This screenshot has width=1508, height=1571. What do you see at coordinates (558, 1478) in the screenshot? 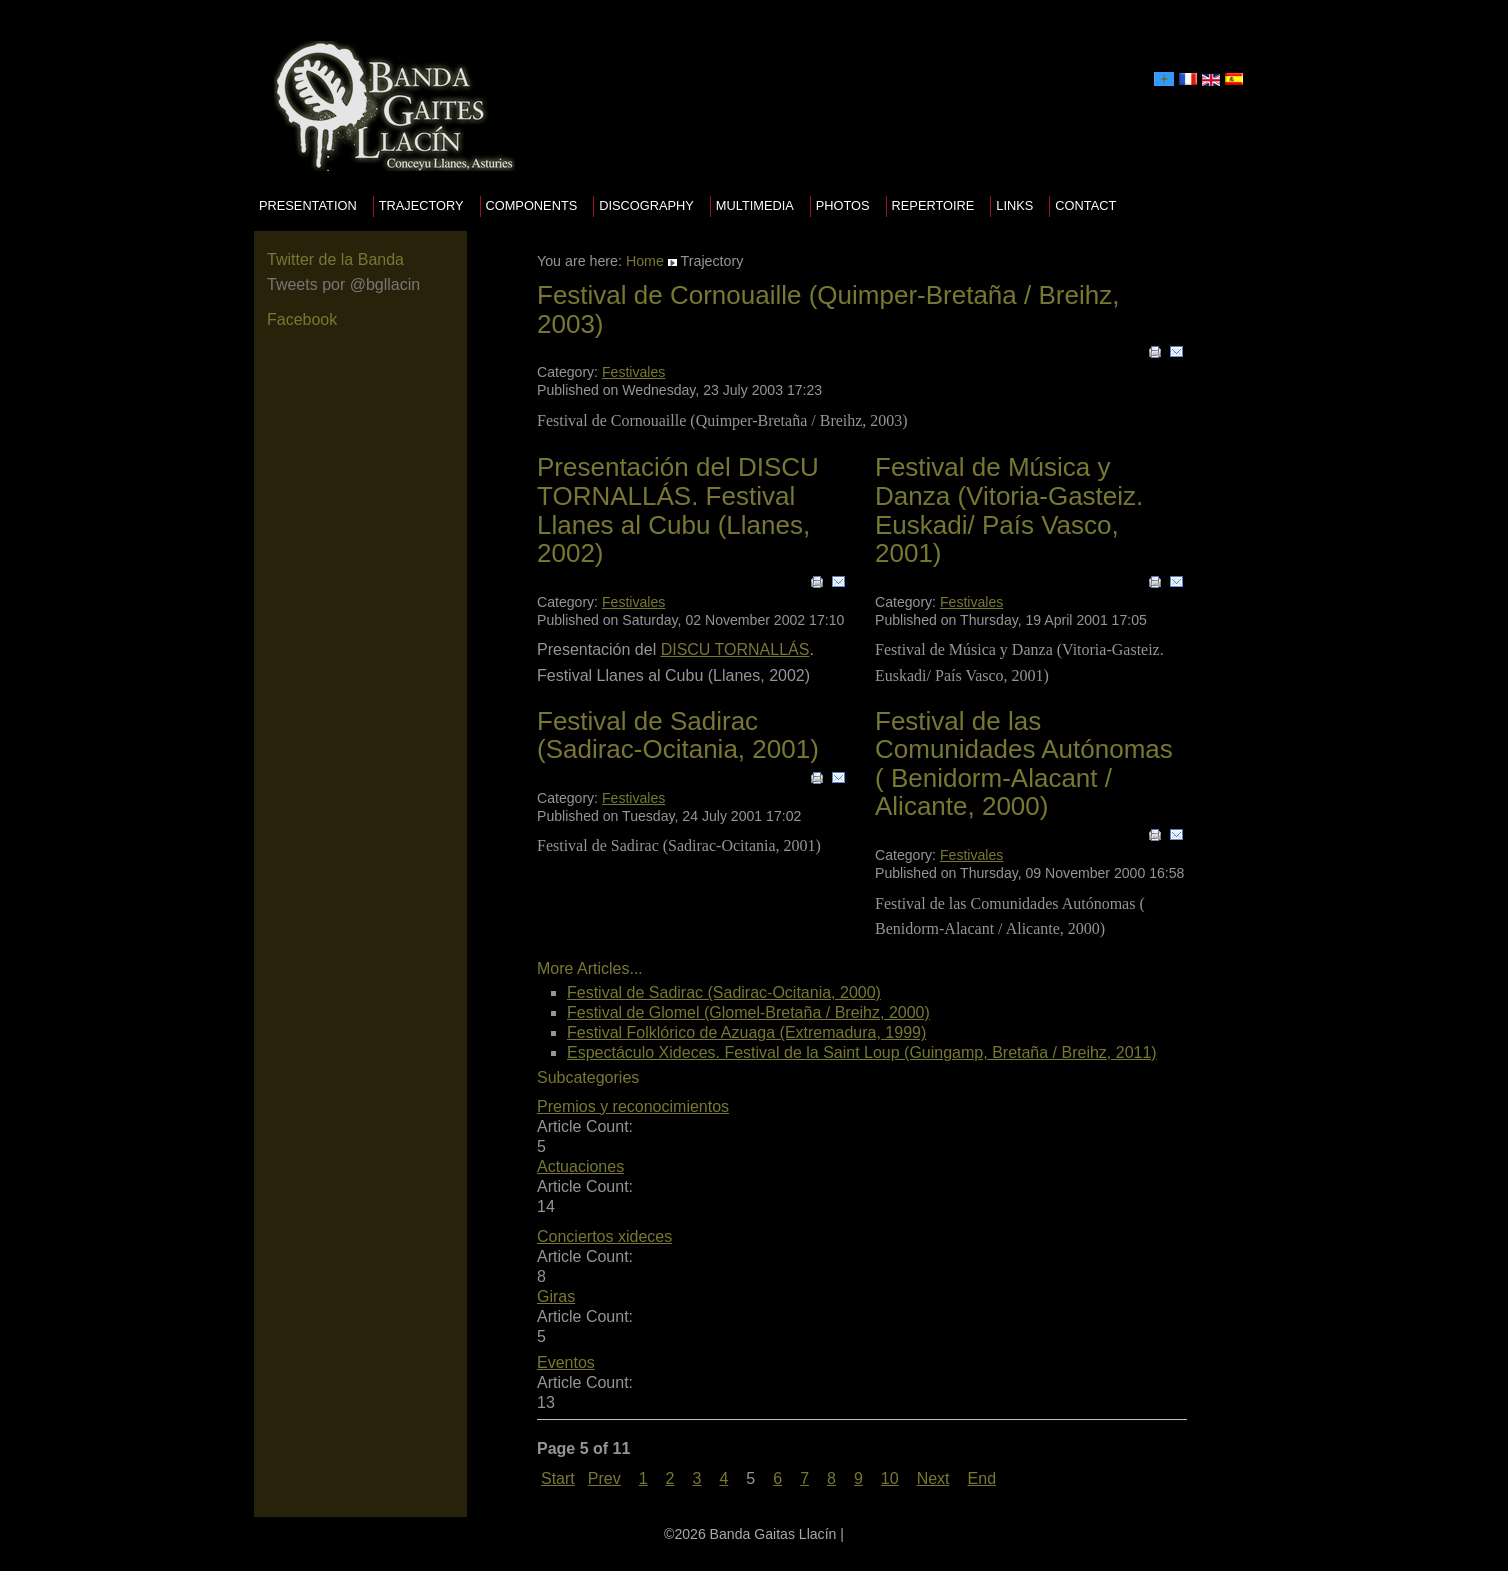
I see `Start` at bounding box center [558, 1478].